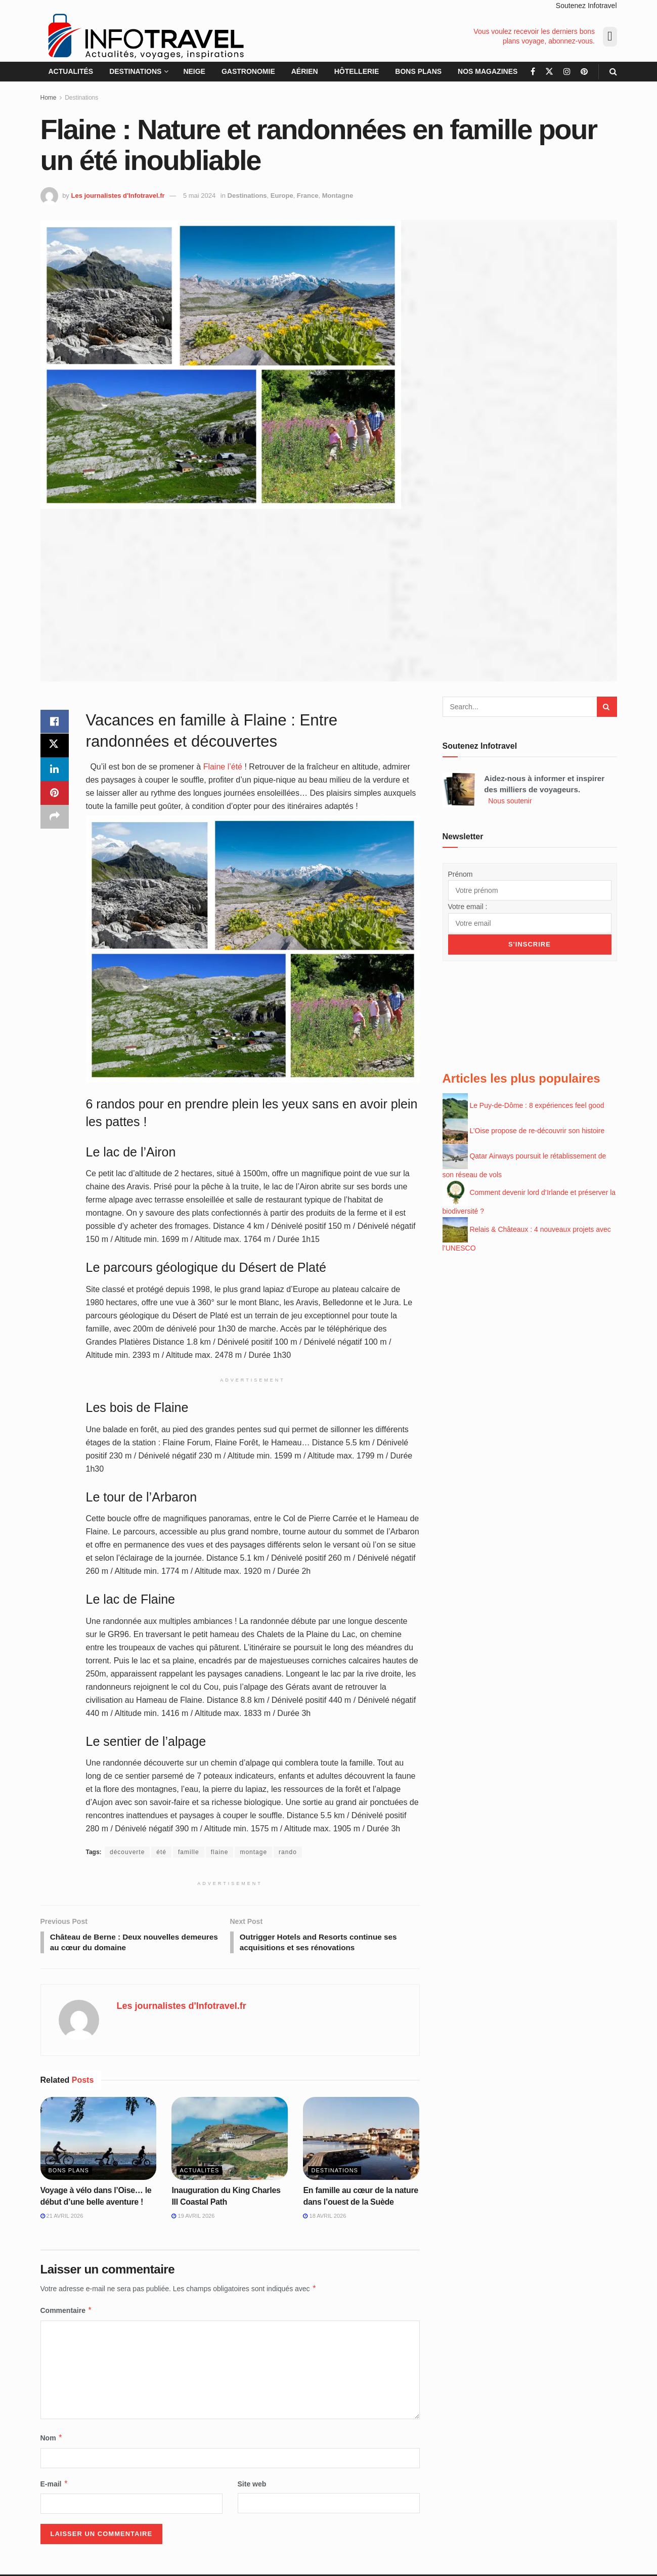 The height and width of the screenshot is (2576, 657). Describe the element at coordinates (117, 195) in the screenshot. I see `Les journalistes d'Infotravel.fr` at that location.